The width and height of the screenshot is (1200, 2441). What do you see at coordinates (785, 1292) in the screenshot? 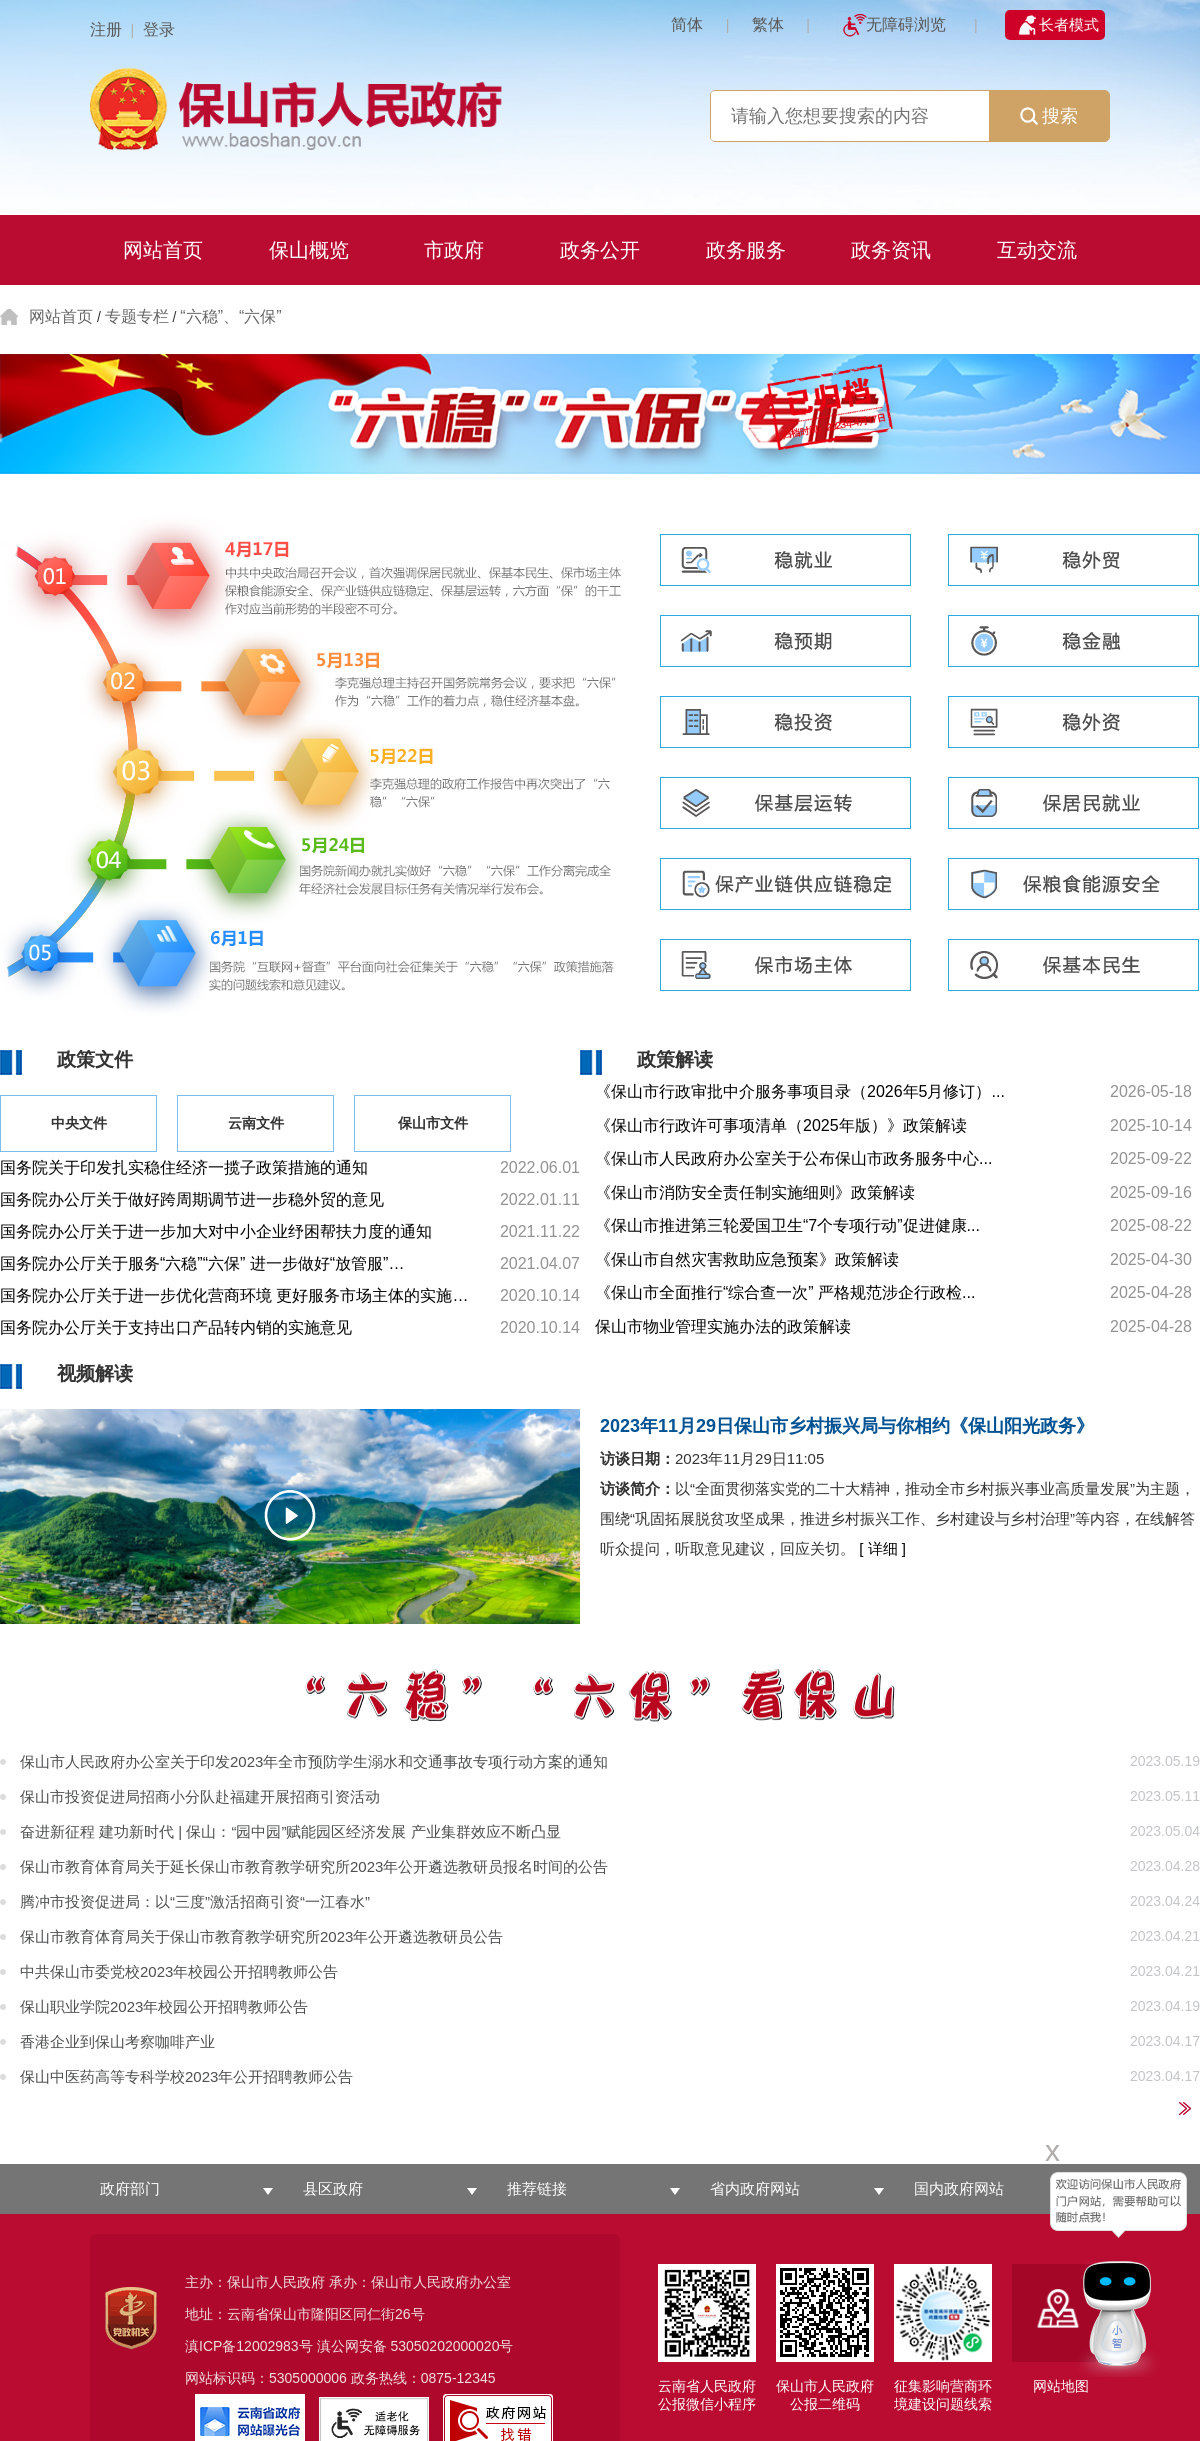
I see `《保山市全面推行“综合查一次” 严格规范涉企行政检...` at bounding box center [785, 1292].